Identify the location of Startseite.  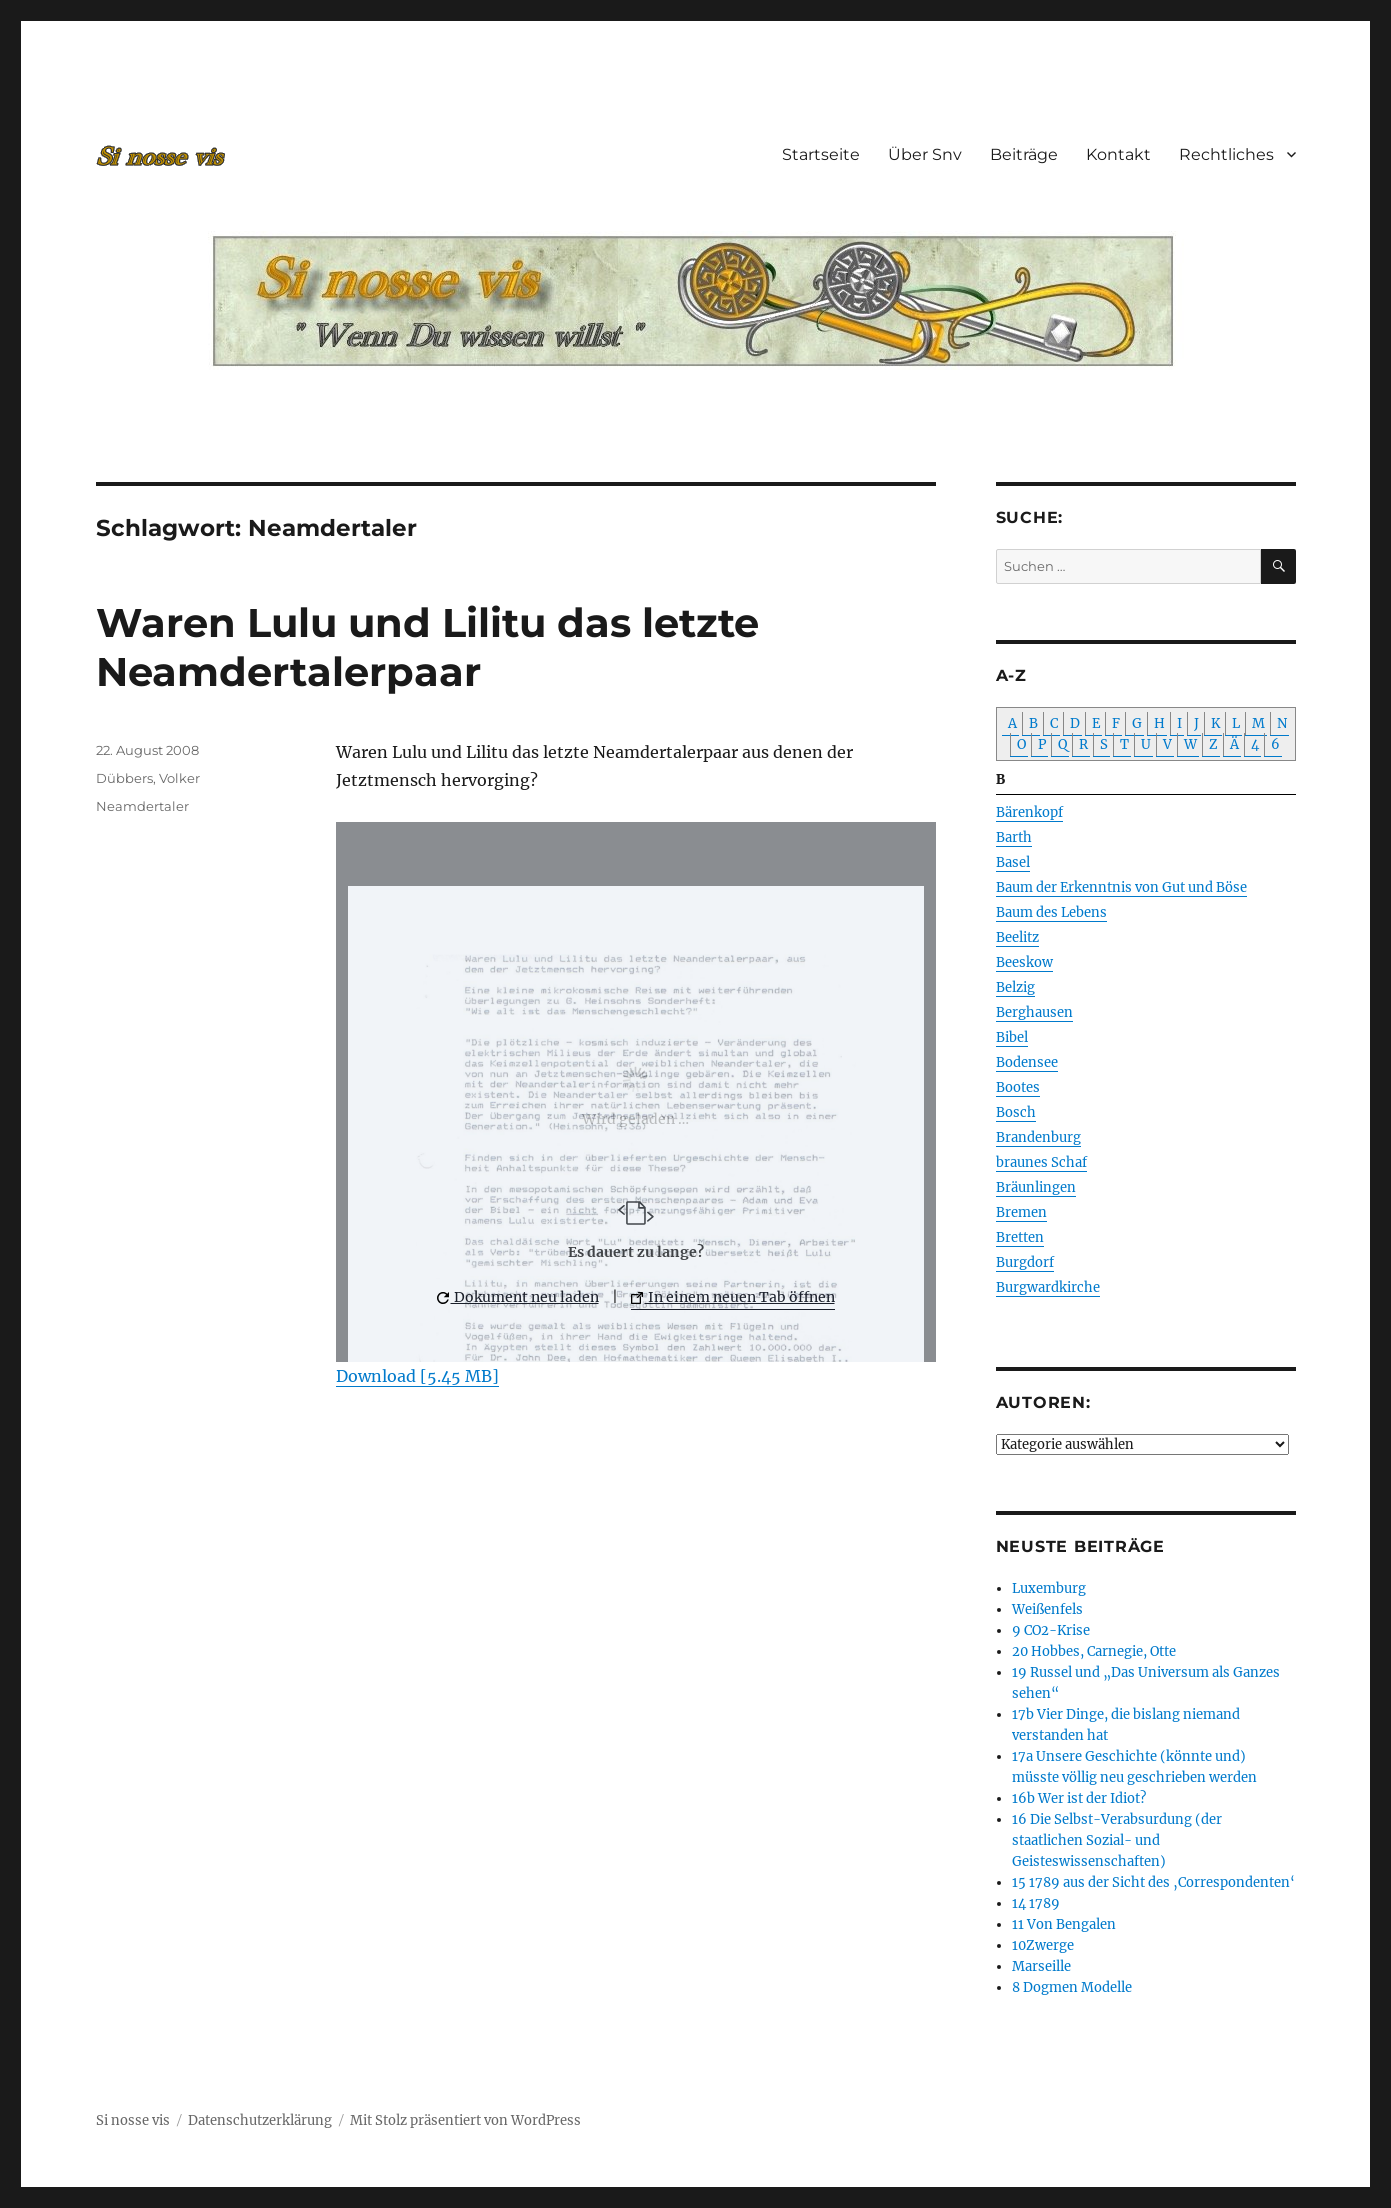
(821, 154).